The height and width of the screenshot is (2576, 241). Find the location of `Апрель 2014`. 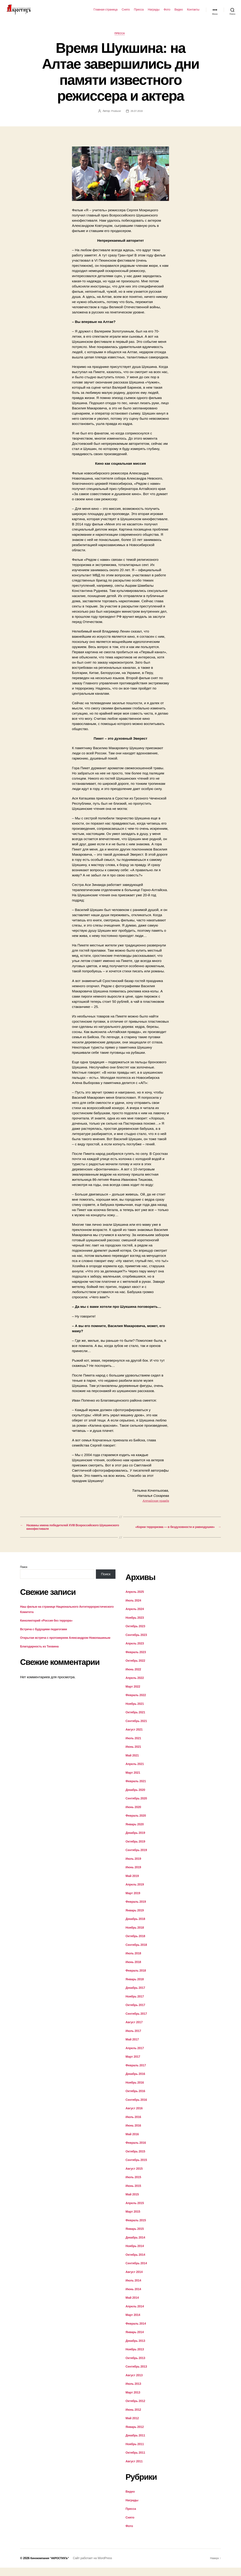

Апрель 2014 is located at coordinates (136, 2314).